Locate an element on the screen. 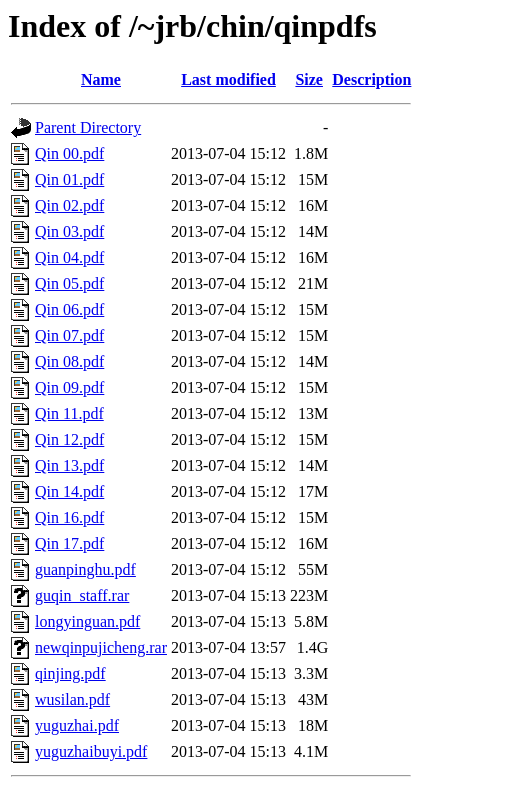 This screenshot has height=796, width=510. Description is located at coordinates (371, 79).